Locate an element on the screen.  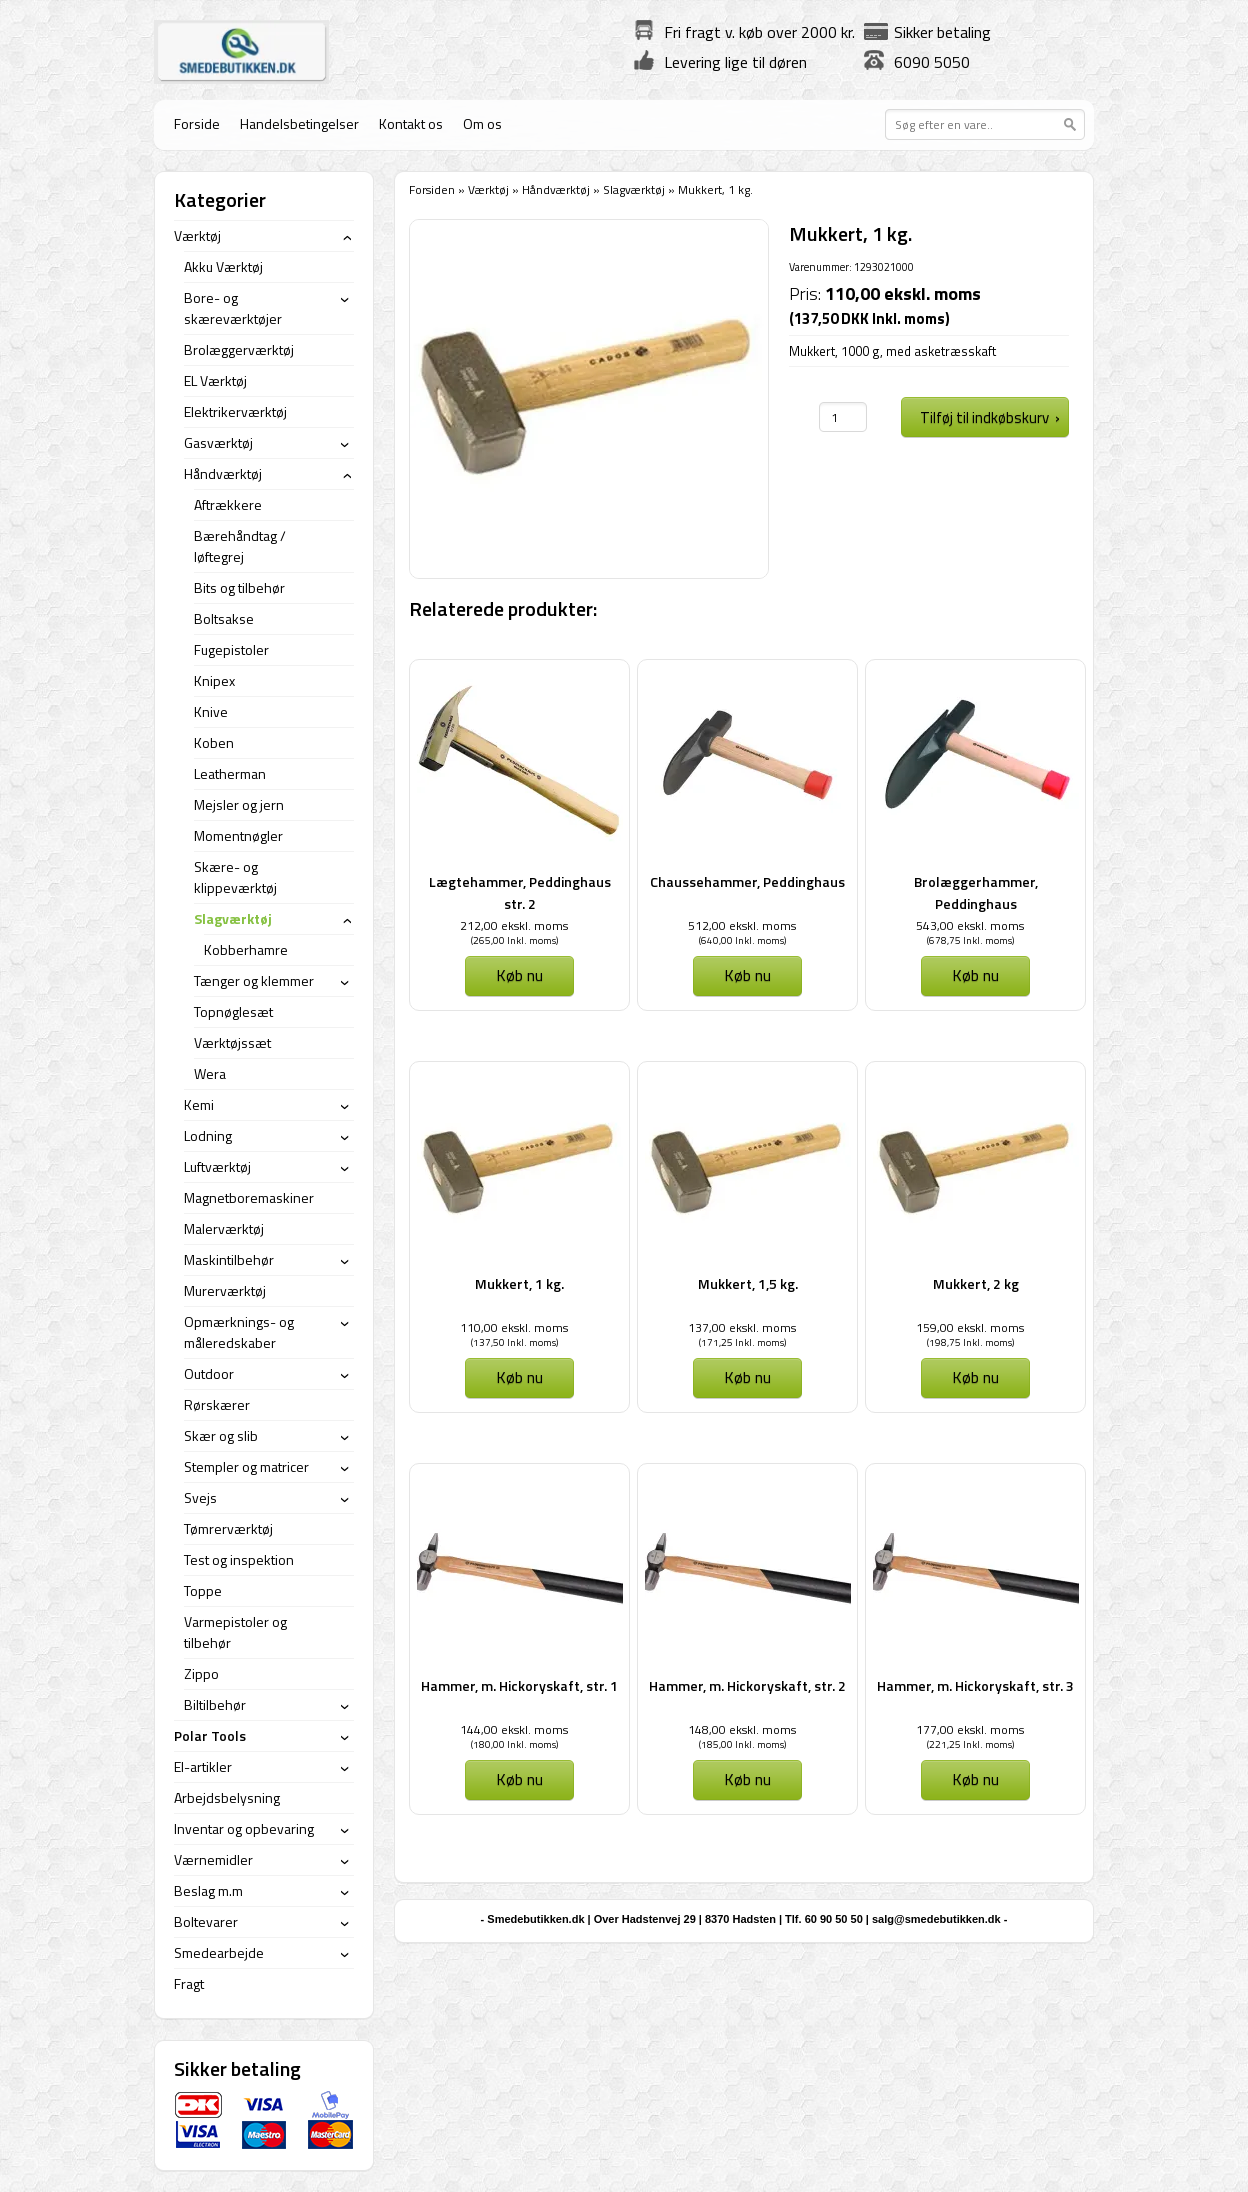
Outdoor is located at coordinates (209, 1373).